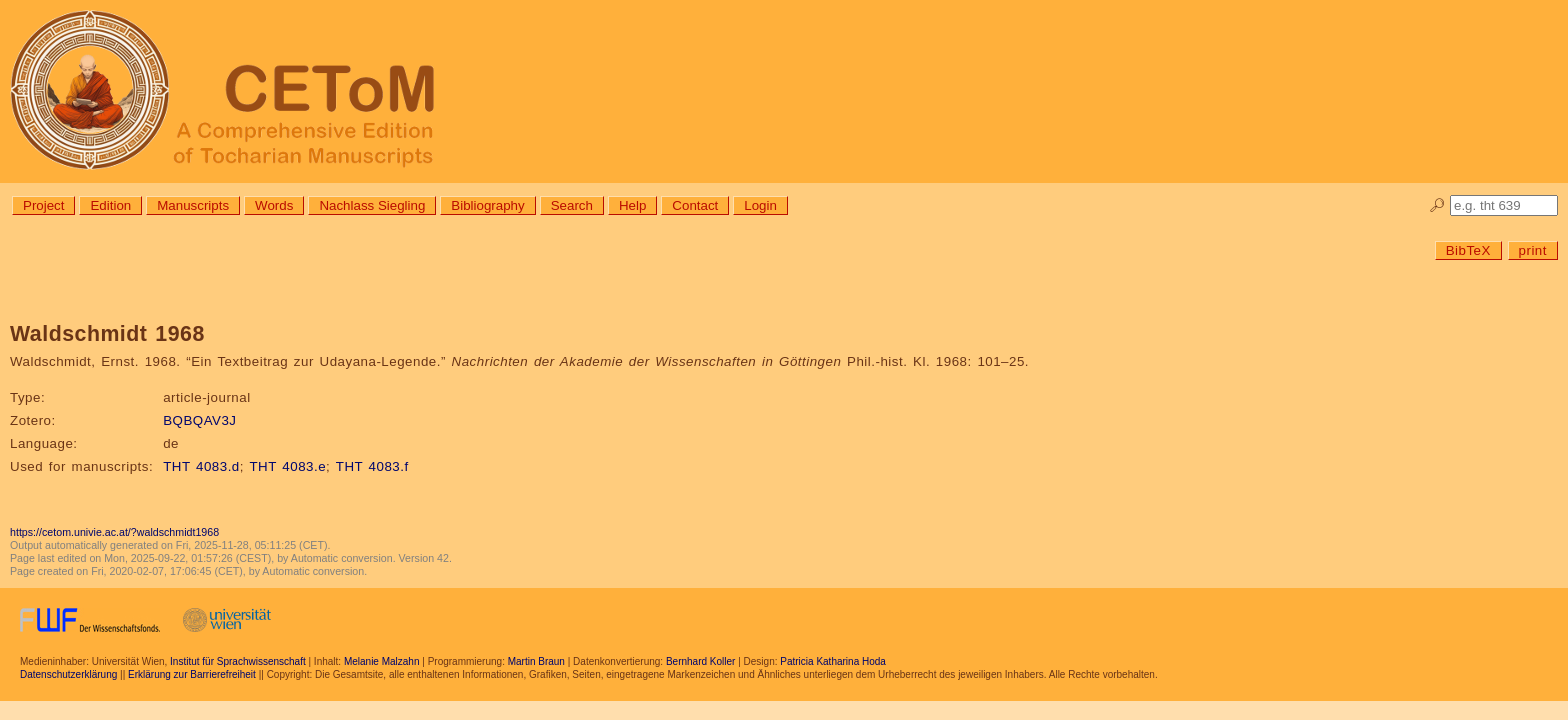 This screenshot has width=1568, height=720. I want to click on Patricia Katharina Hoda, so click(833, 661).